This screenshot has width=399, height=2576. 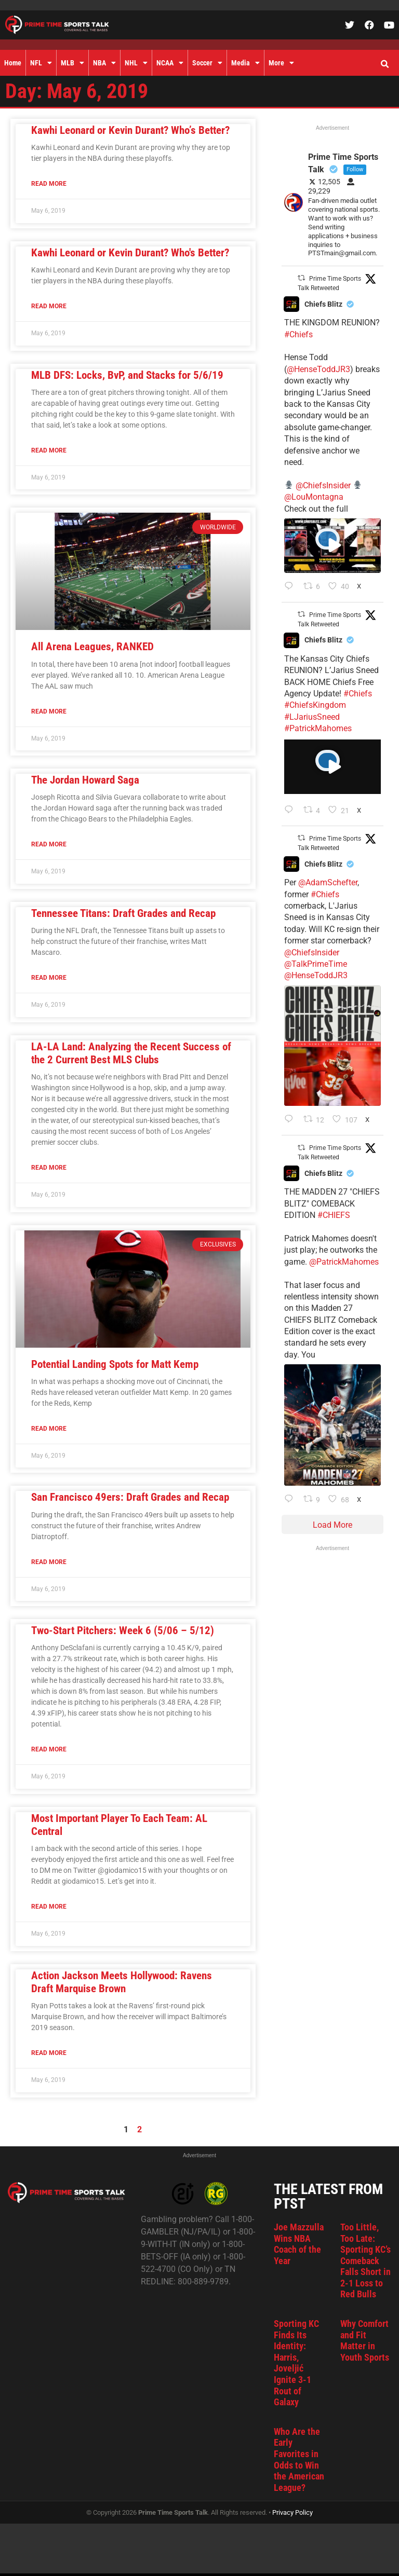 What do you see at coordinates (130, 130) in the screenshot?
I see `Kawhi Leonard or Kevin Durant? Who’s Better?` at bounding box center [130, 130].